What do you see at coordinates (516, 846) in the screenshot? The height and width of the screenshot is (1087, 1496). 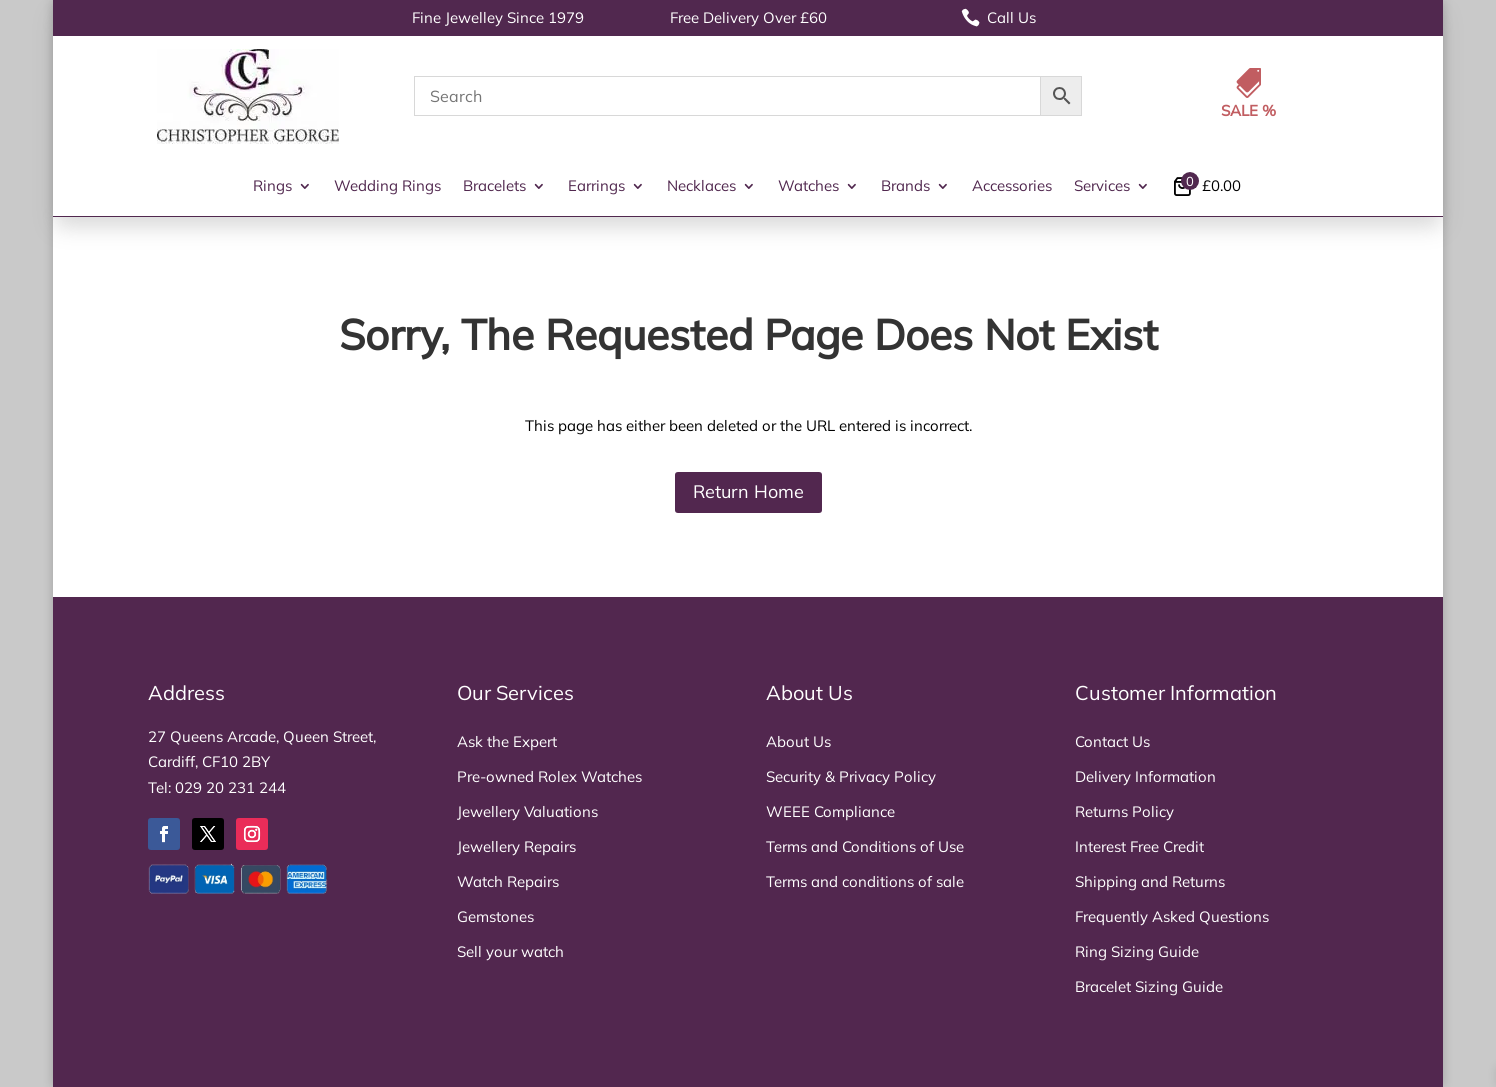 I see `Jewellery Repairs` at bounding box center [516, 846].